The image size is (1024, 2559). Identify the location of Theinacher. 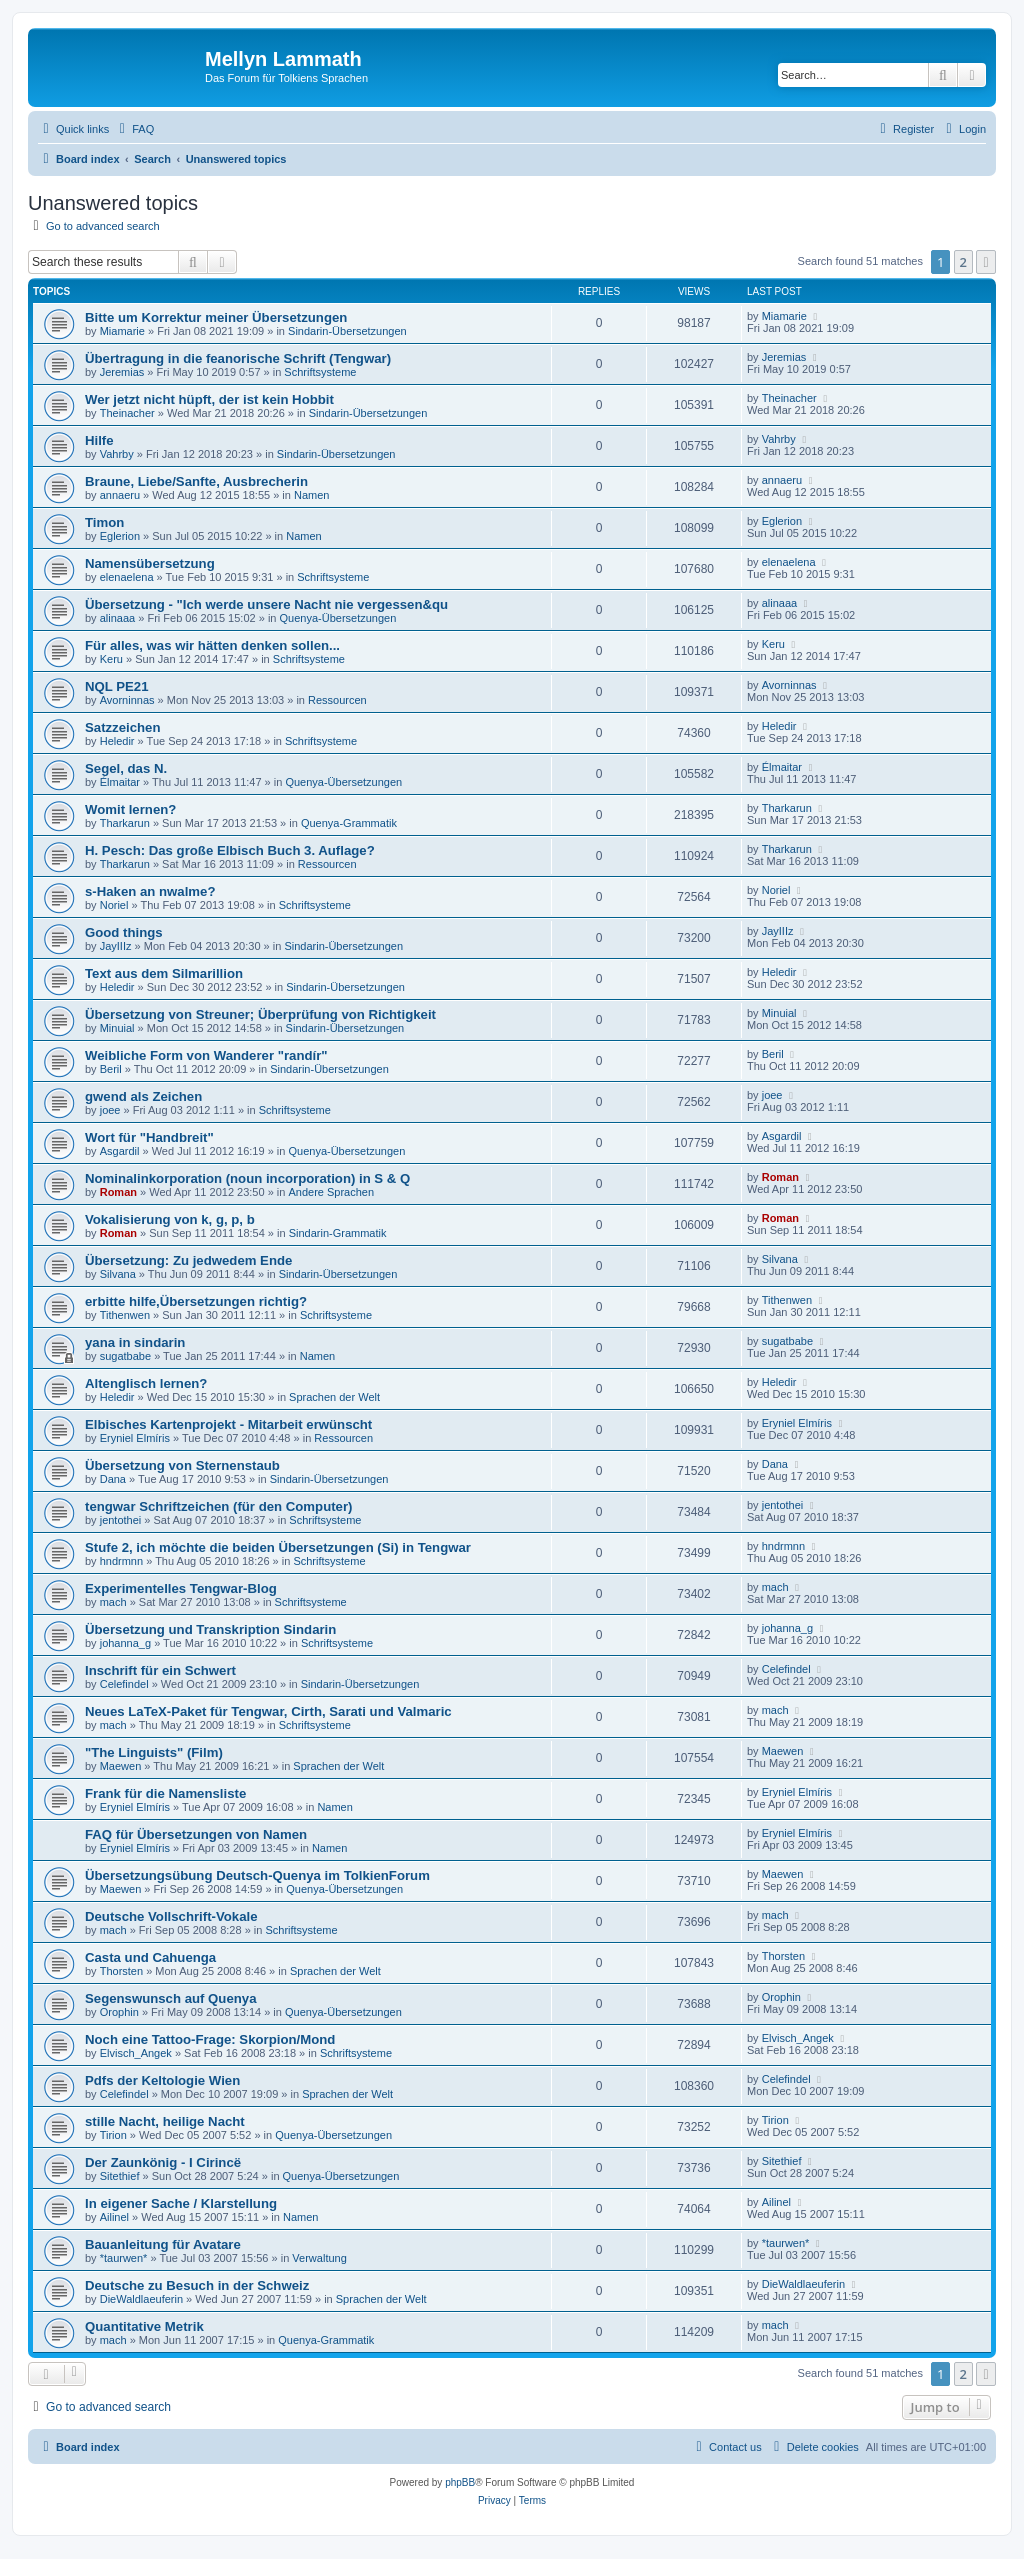
(127, 413).